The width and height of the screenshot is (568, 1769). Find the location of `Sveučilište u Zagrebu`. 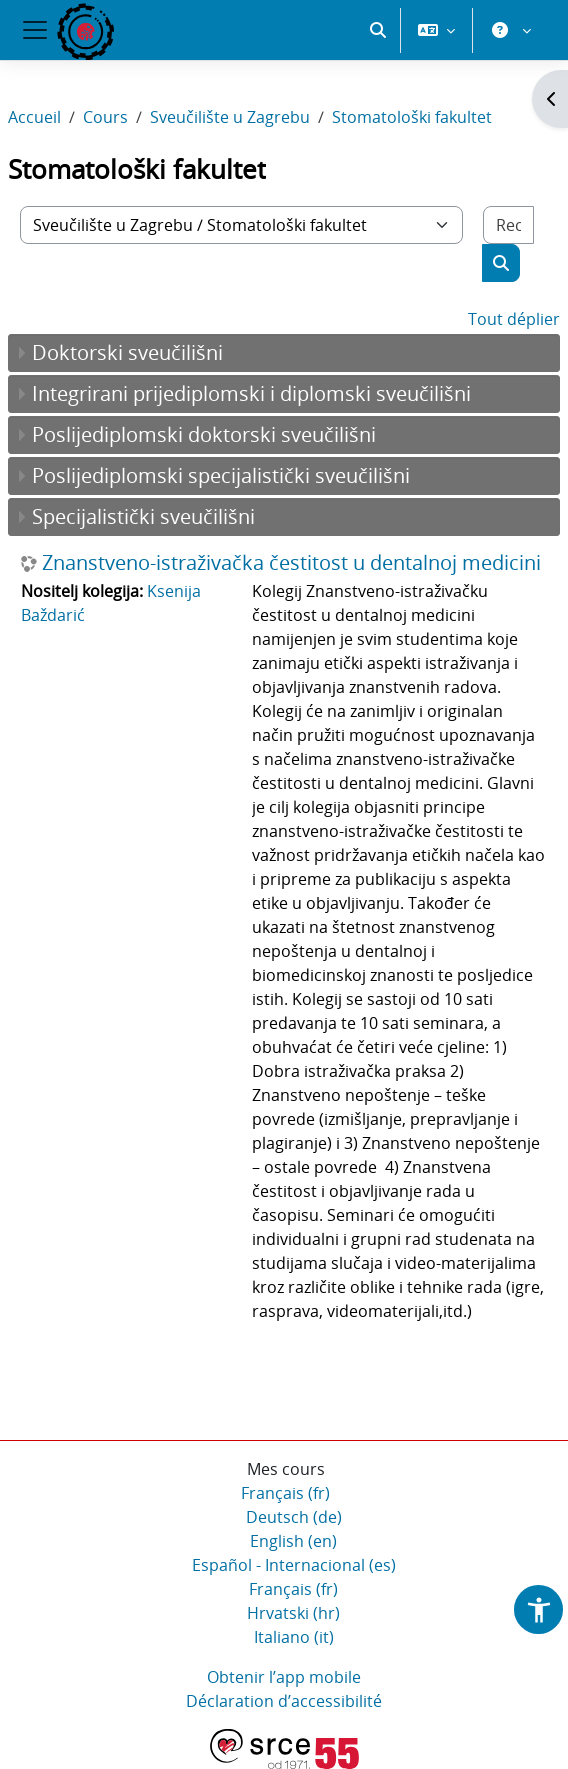

Sveučilište u Zagrebu is located at coordinates (230, 117).